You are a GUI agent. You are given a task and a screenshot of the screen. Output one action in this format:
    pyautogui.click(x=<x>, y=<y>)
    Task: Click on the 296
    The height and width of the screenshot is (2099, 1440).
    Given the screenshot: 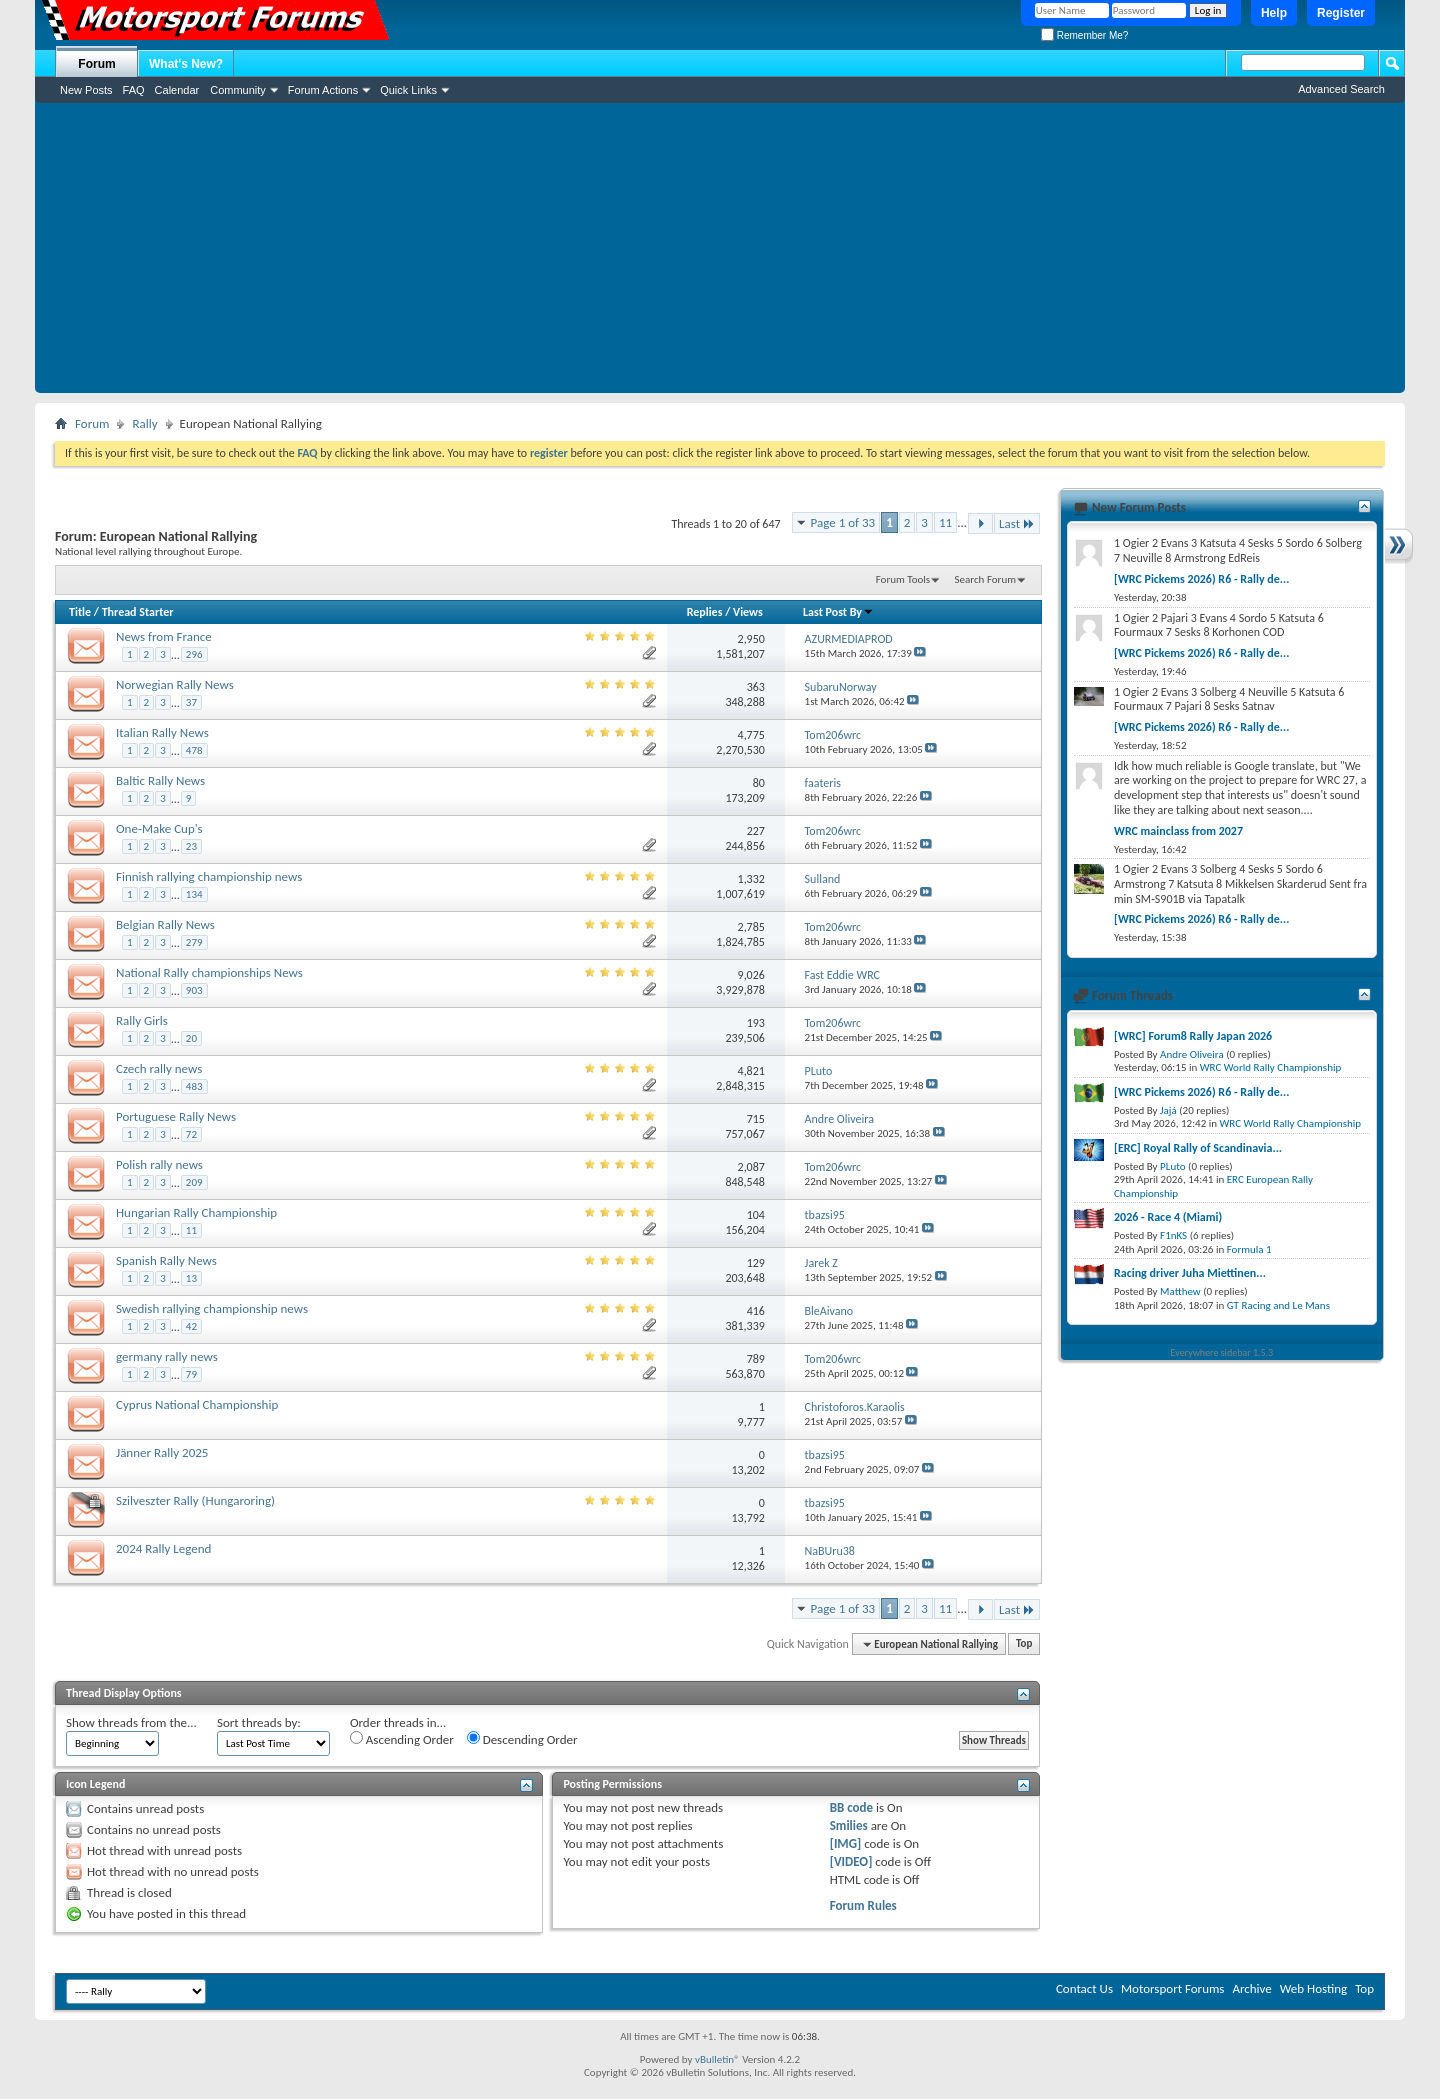 What is the action you would take?
    pyautogui.click(x=194, y=654)
    